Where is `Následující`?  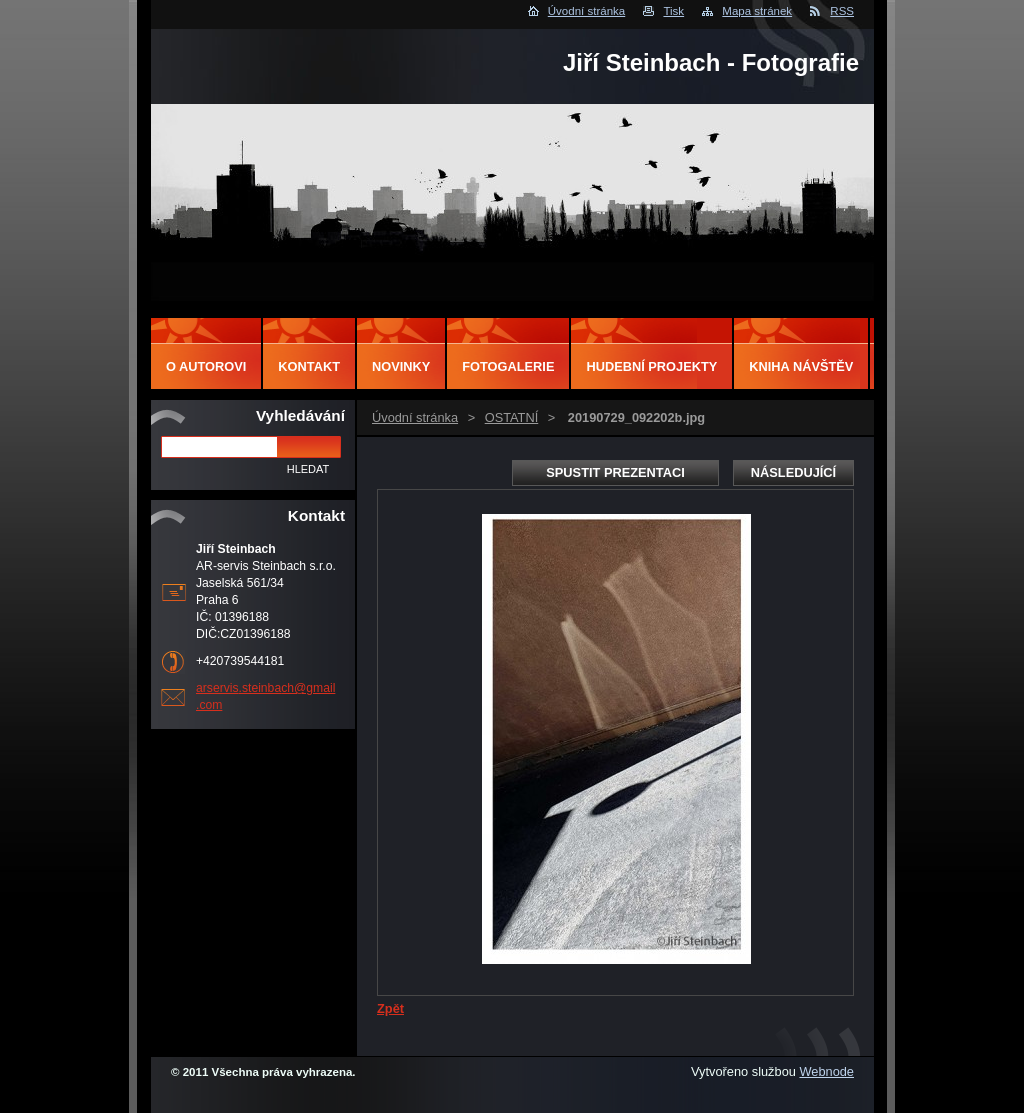 Následující is located at coordinates (793, 472).